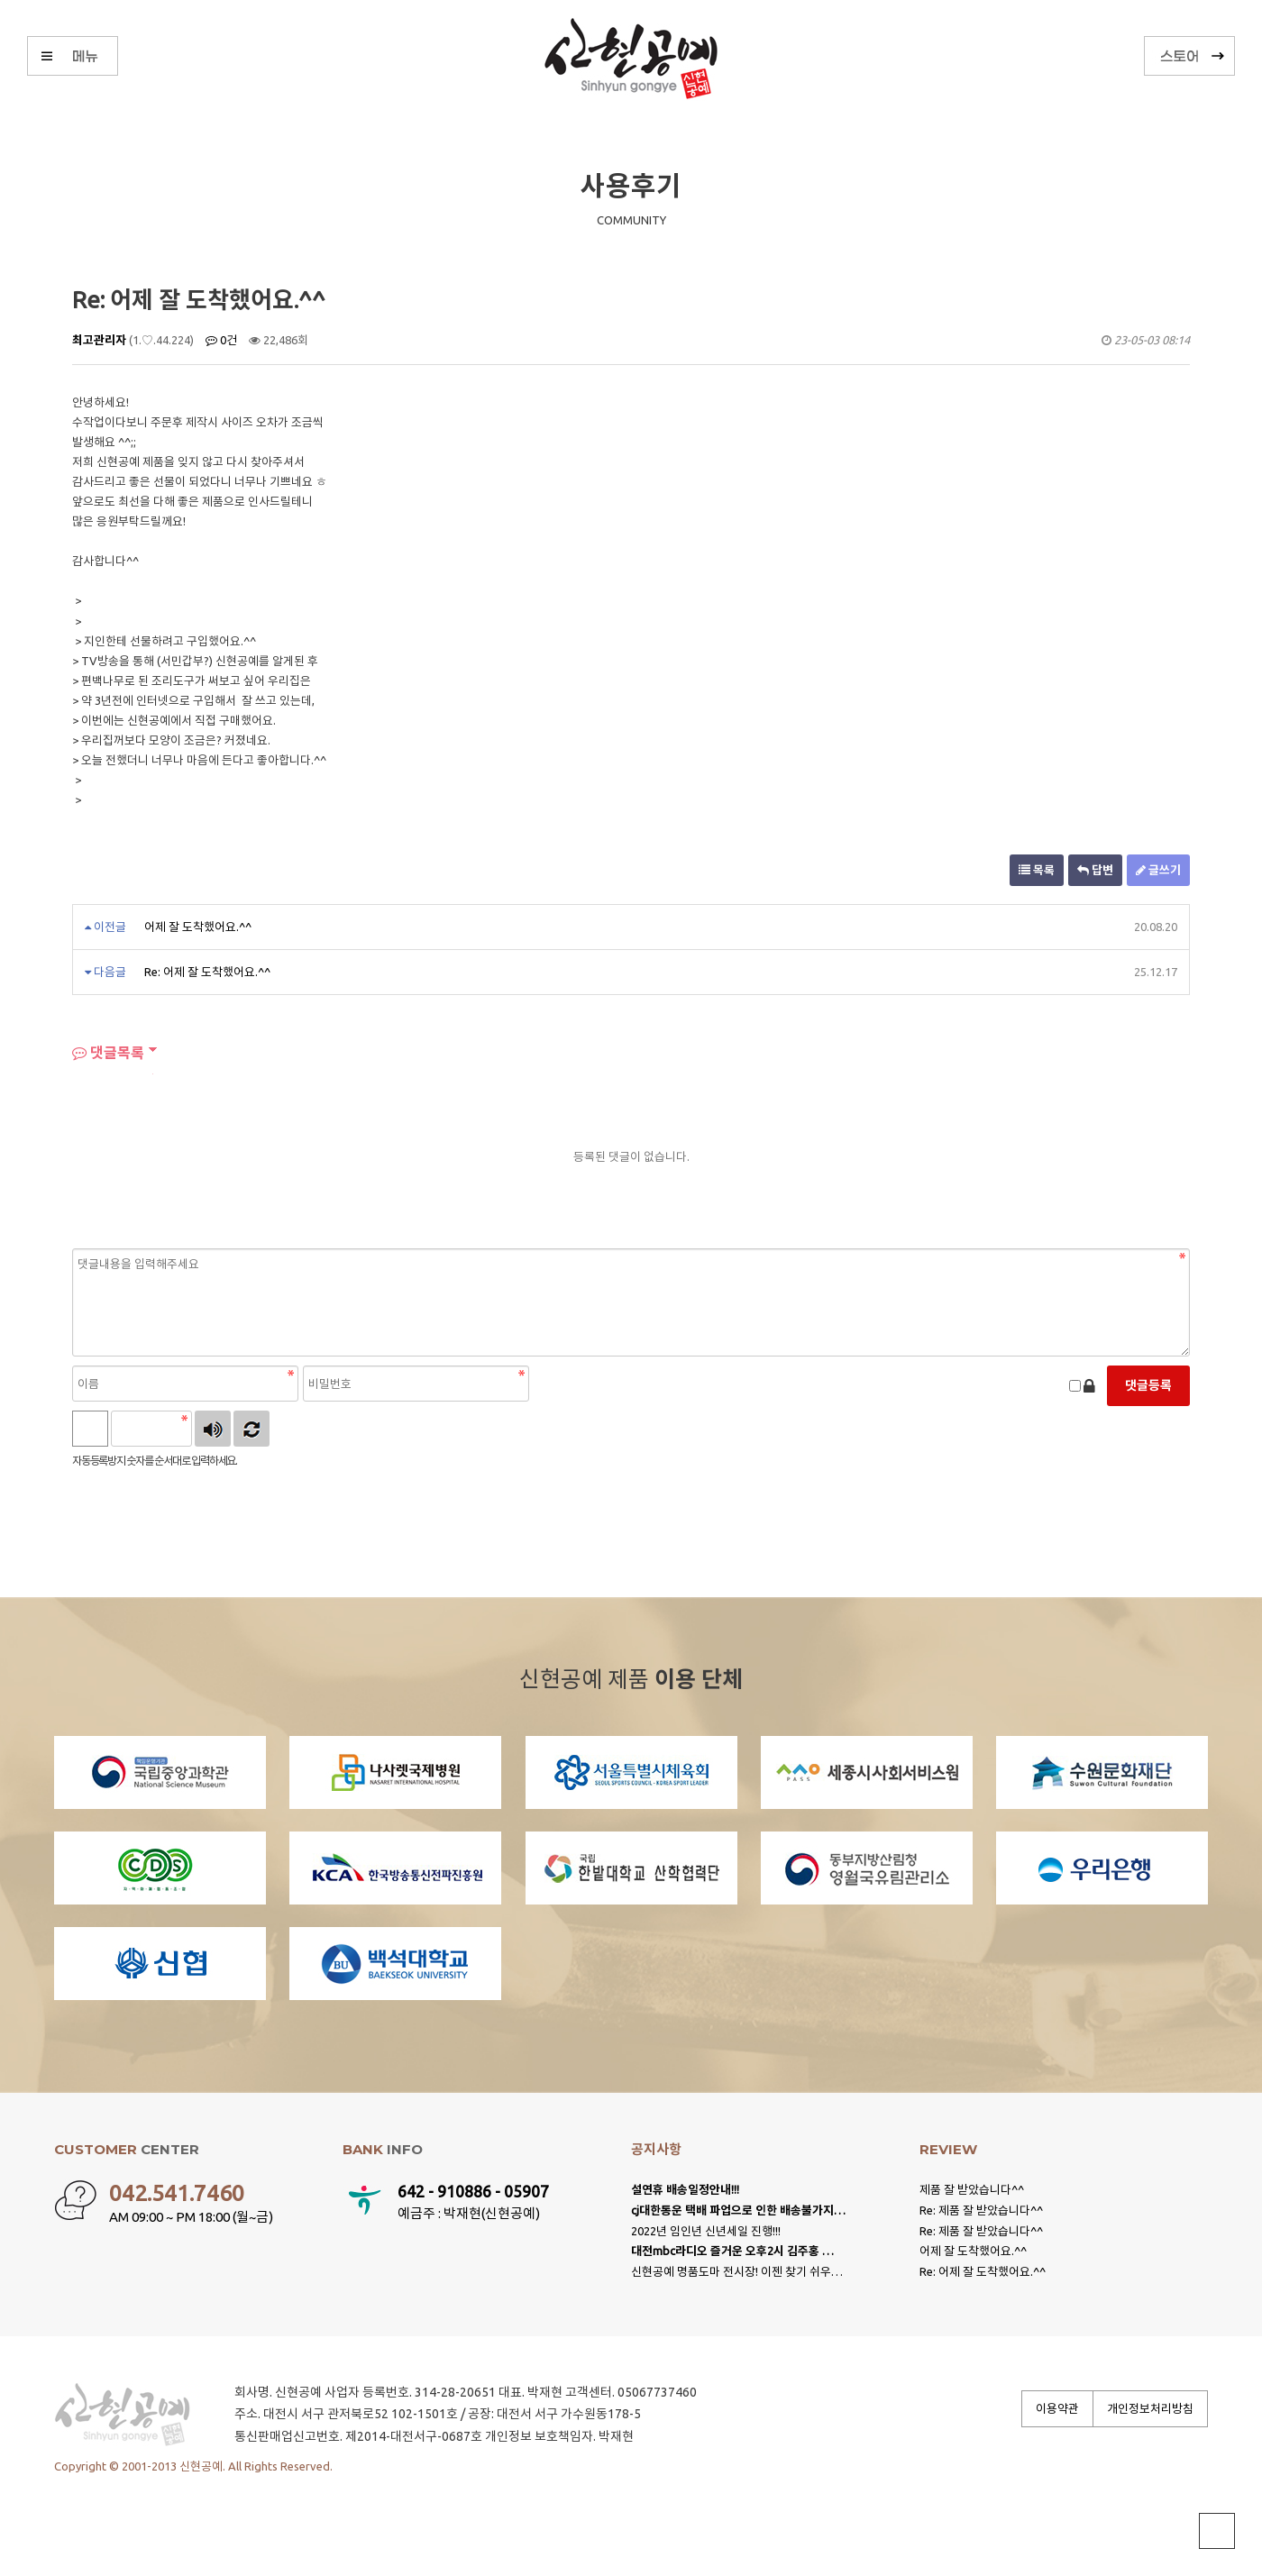 The image size is (1262, 2576). What do you see at coordinates (1150, 2408) in the screenshot?
I see `개인정보처리방침` at bounding box center [1150, 2408].